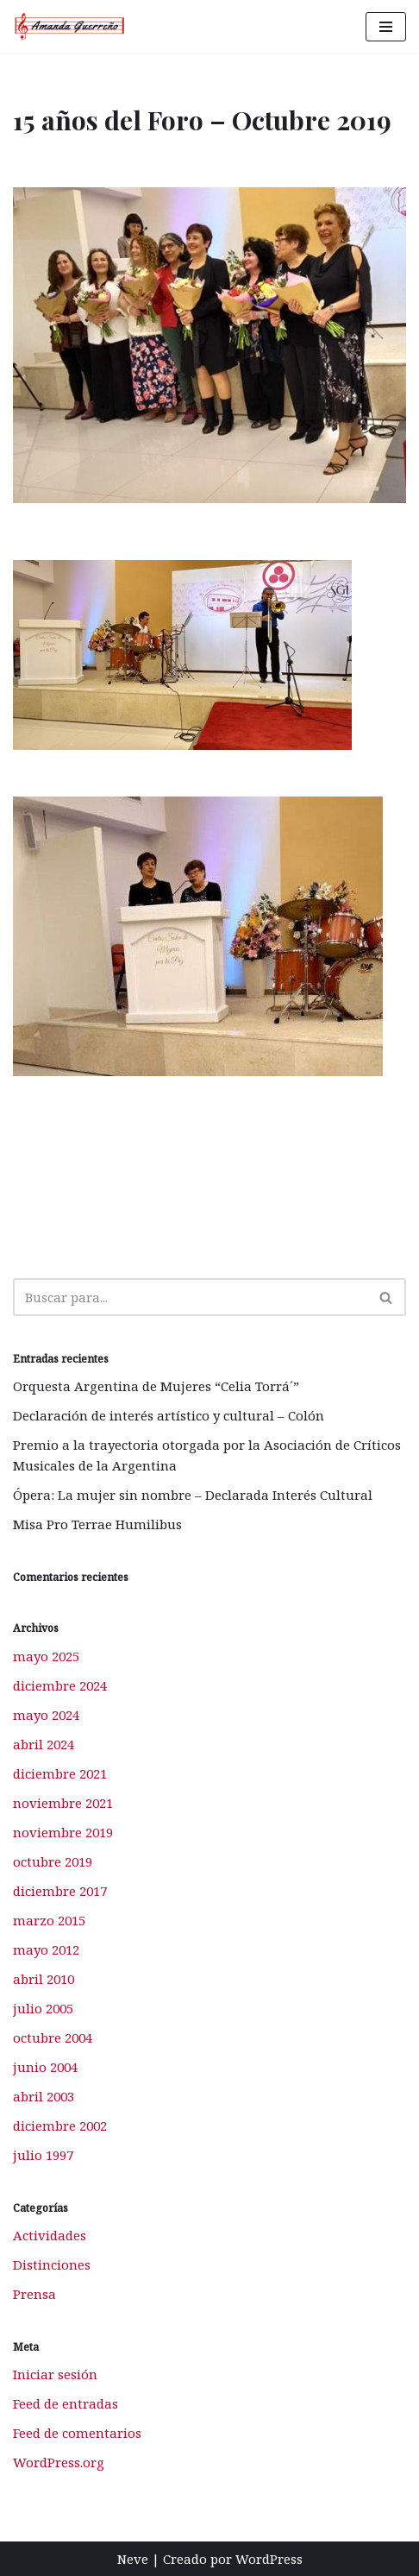 The height and width of the screenshot is (2576, 419). Describe the element at coordinates (70, 26) in the screenshot. I see `[Amanda Guerreño Otro sitio realizado con WordPress]` at that location.